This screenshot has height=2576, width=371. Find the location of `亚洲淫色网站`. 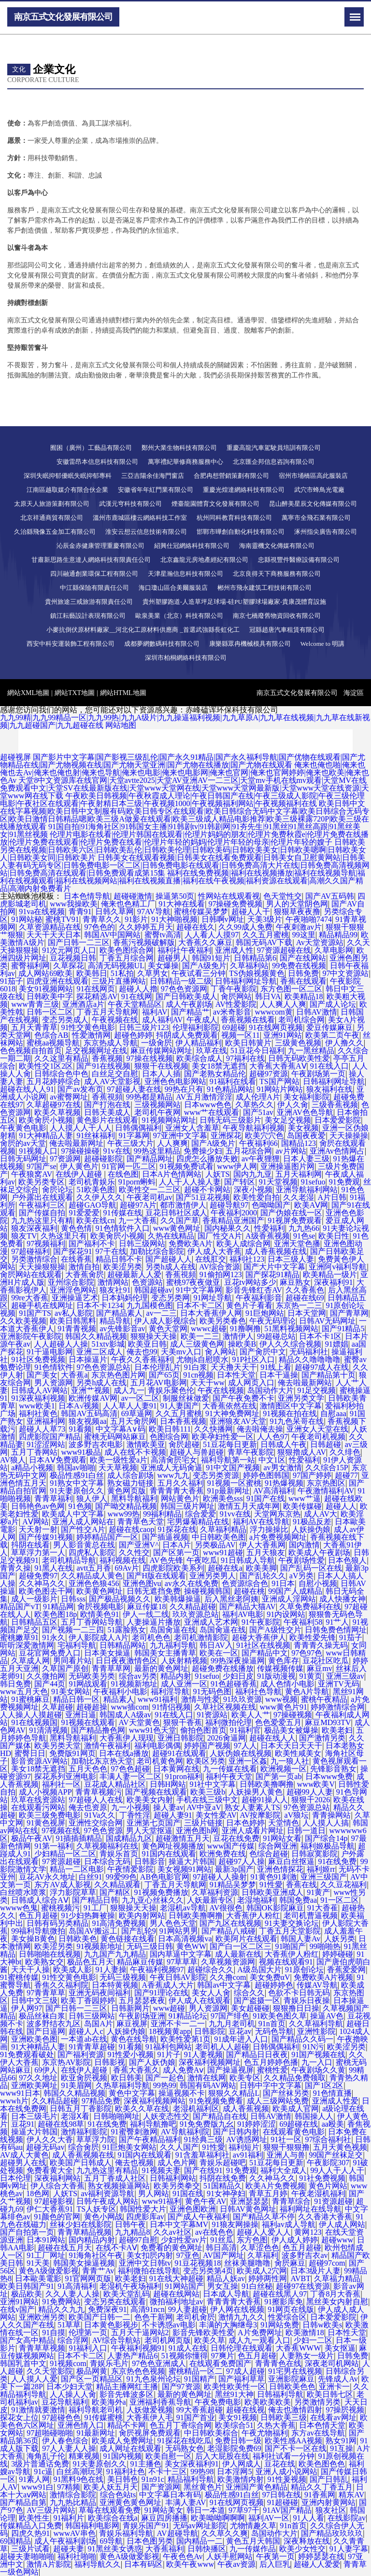

亚洲淫色网站 is located at coordinates (73, 1290).